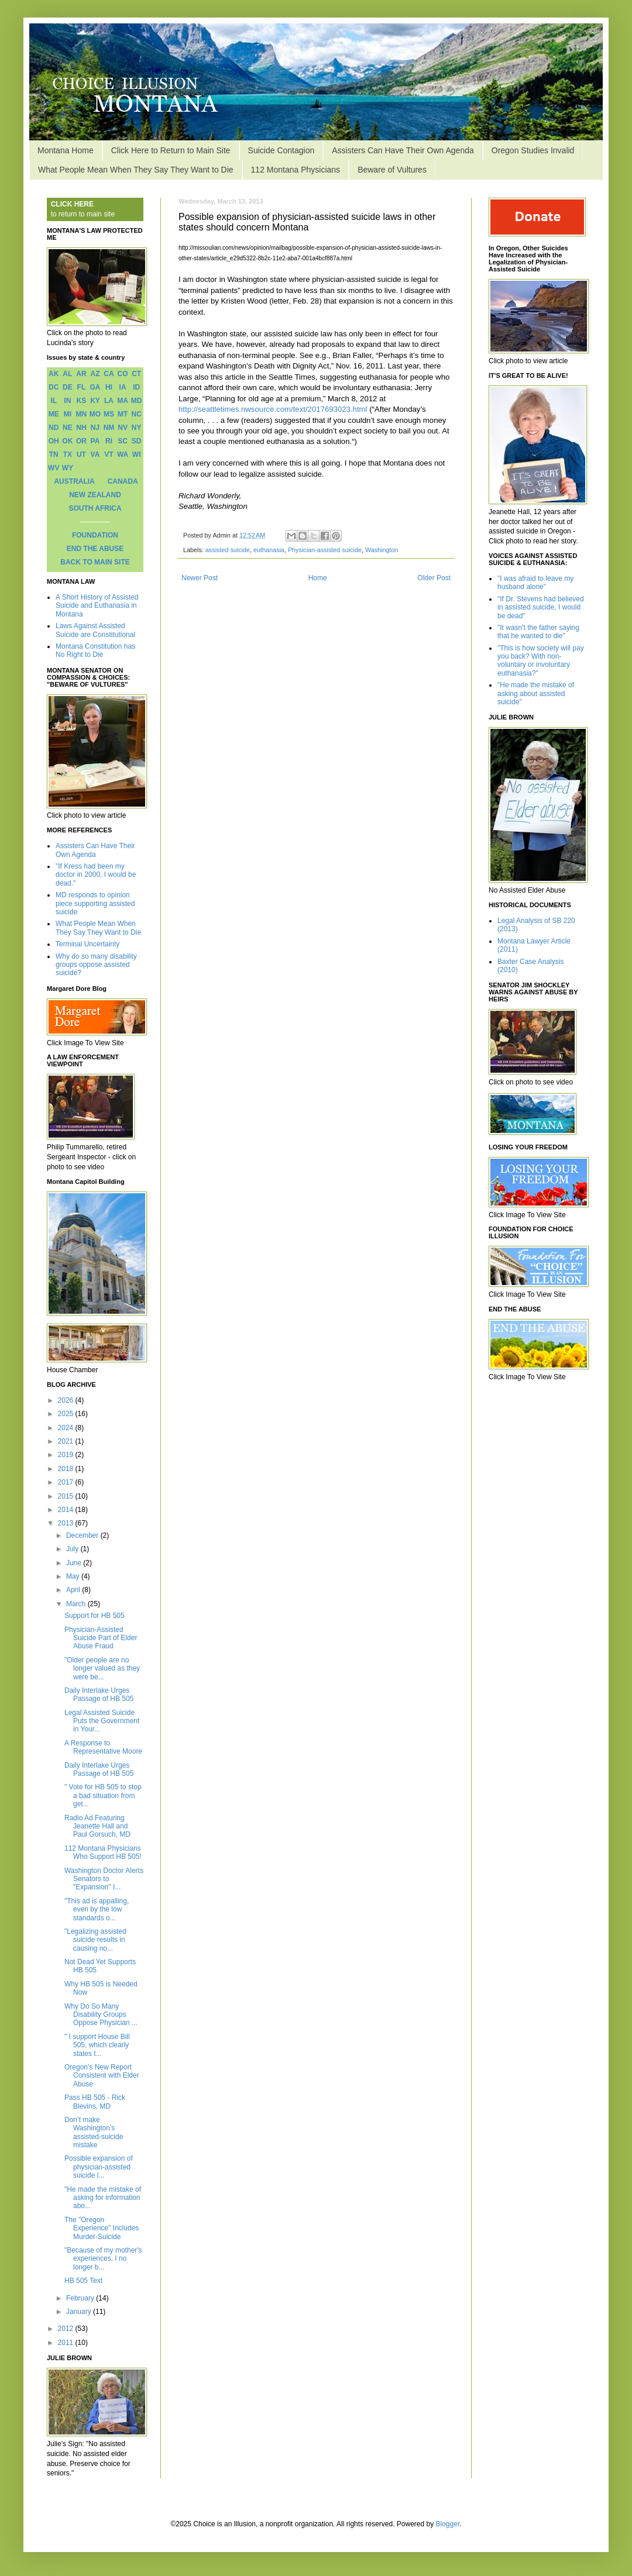 This screenshot has width=632, height=2576. I want to click on Montana Home, so click(65, 150).